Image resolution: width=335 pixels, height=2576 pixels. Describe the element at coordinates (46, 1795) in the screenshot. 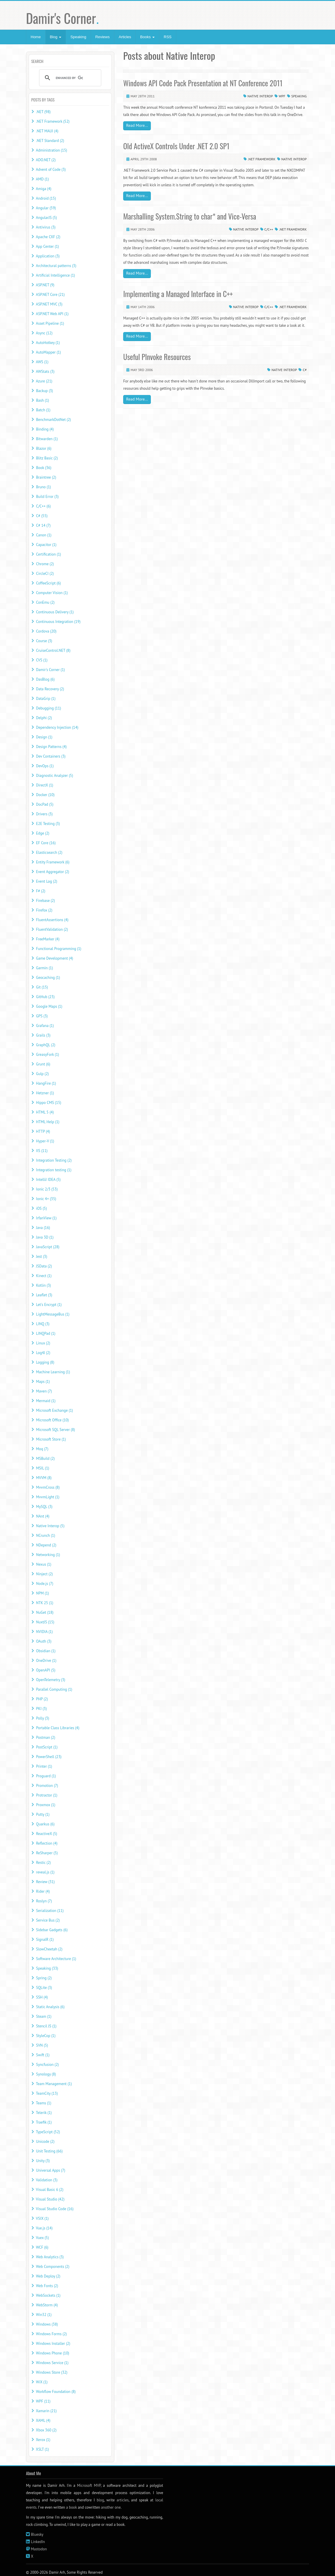

I see `Protractor (1)` at that location.